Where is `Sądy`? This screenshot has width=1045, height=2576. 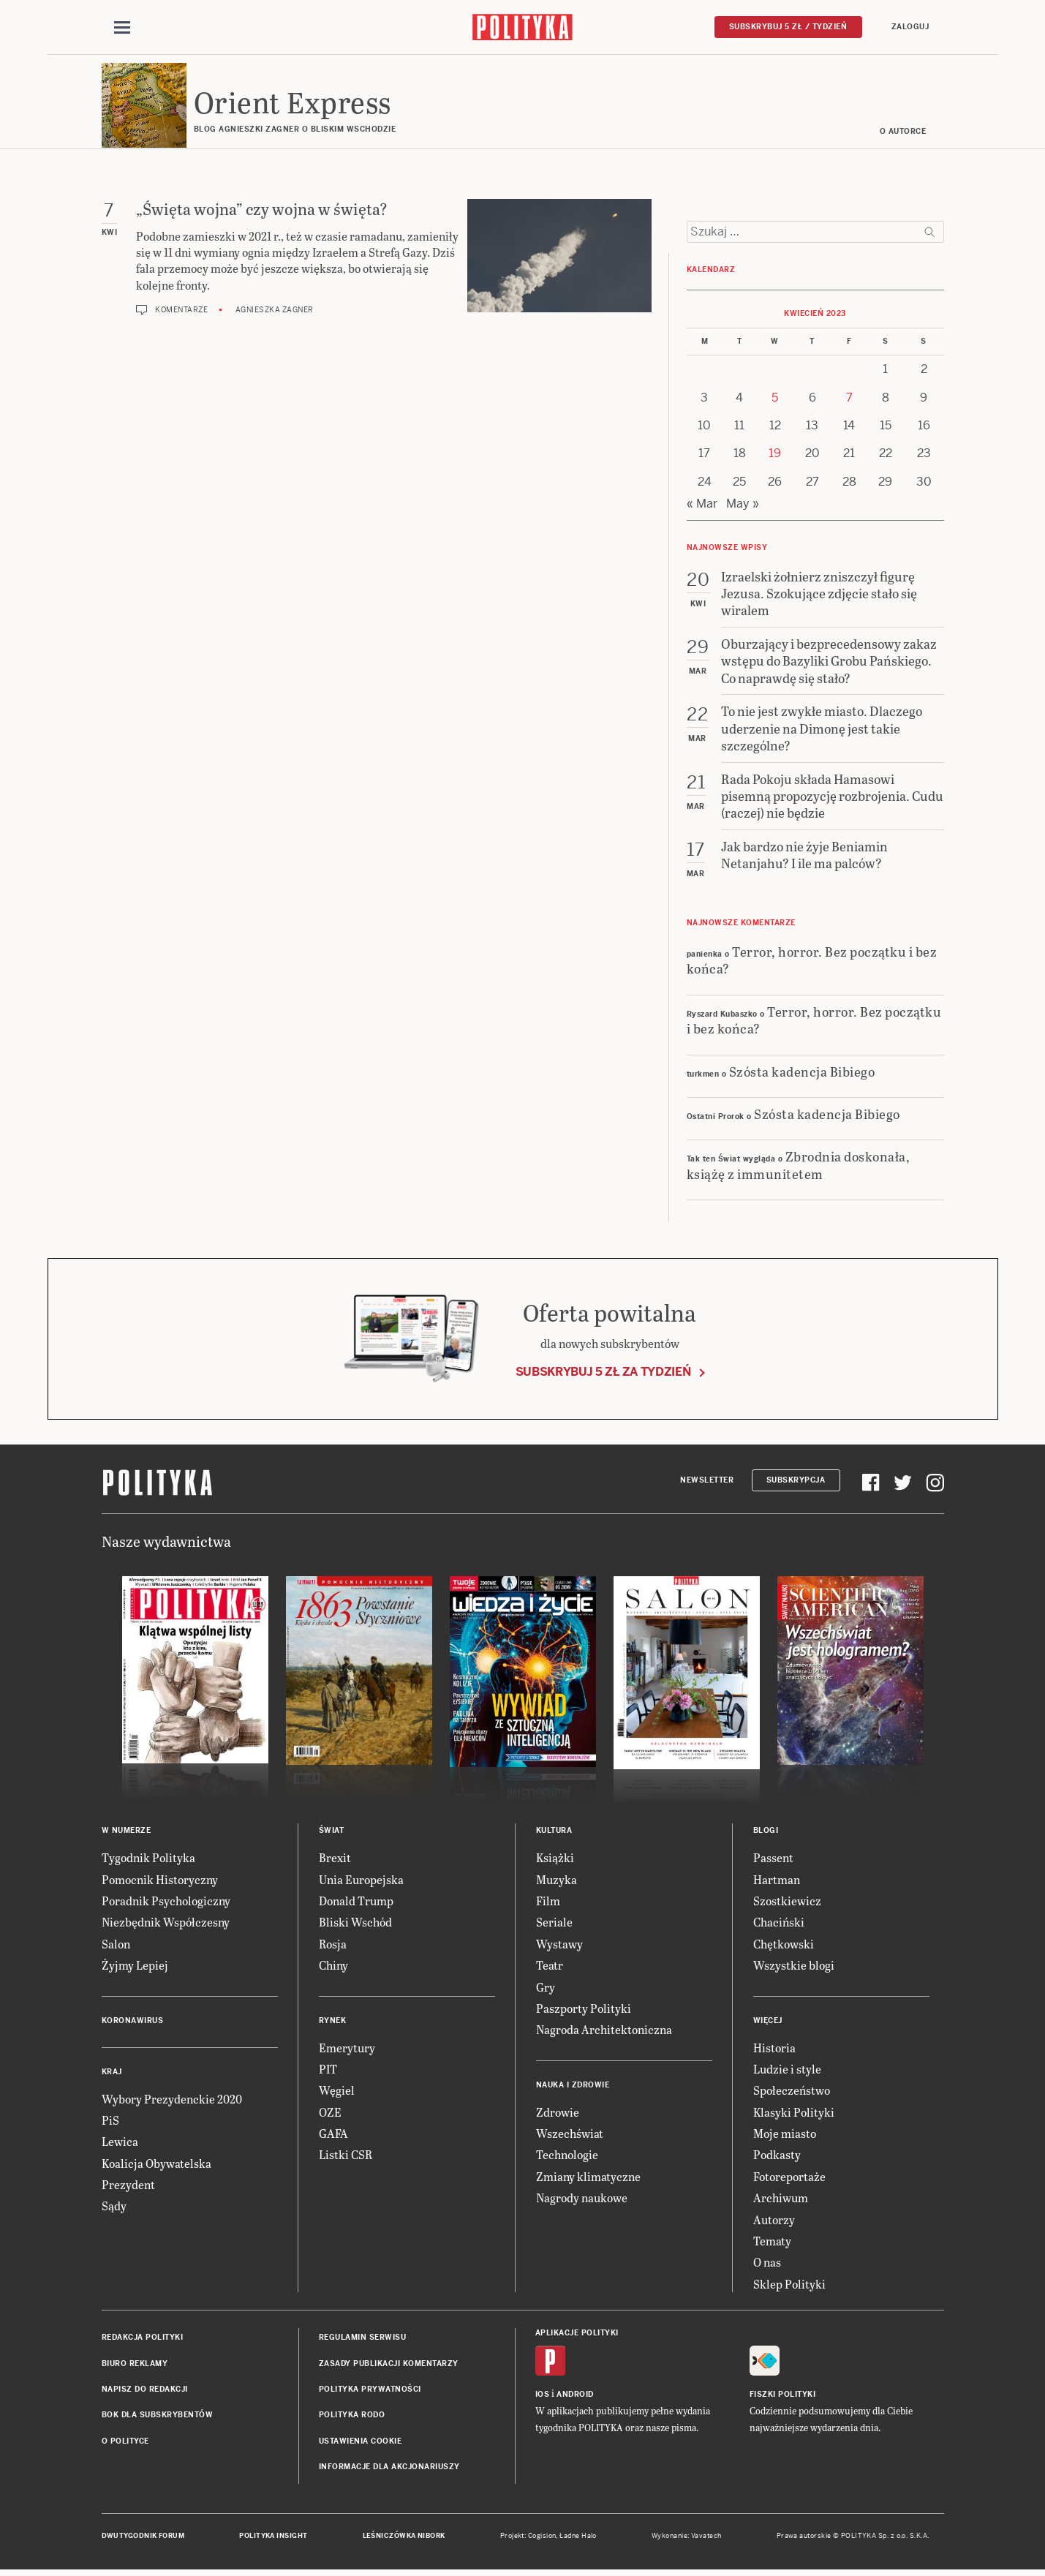 Sądy is located at coordinates (114, 2208).